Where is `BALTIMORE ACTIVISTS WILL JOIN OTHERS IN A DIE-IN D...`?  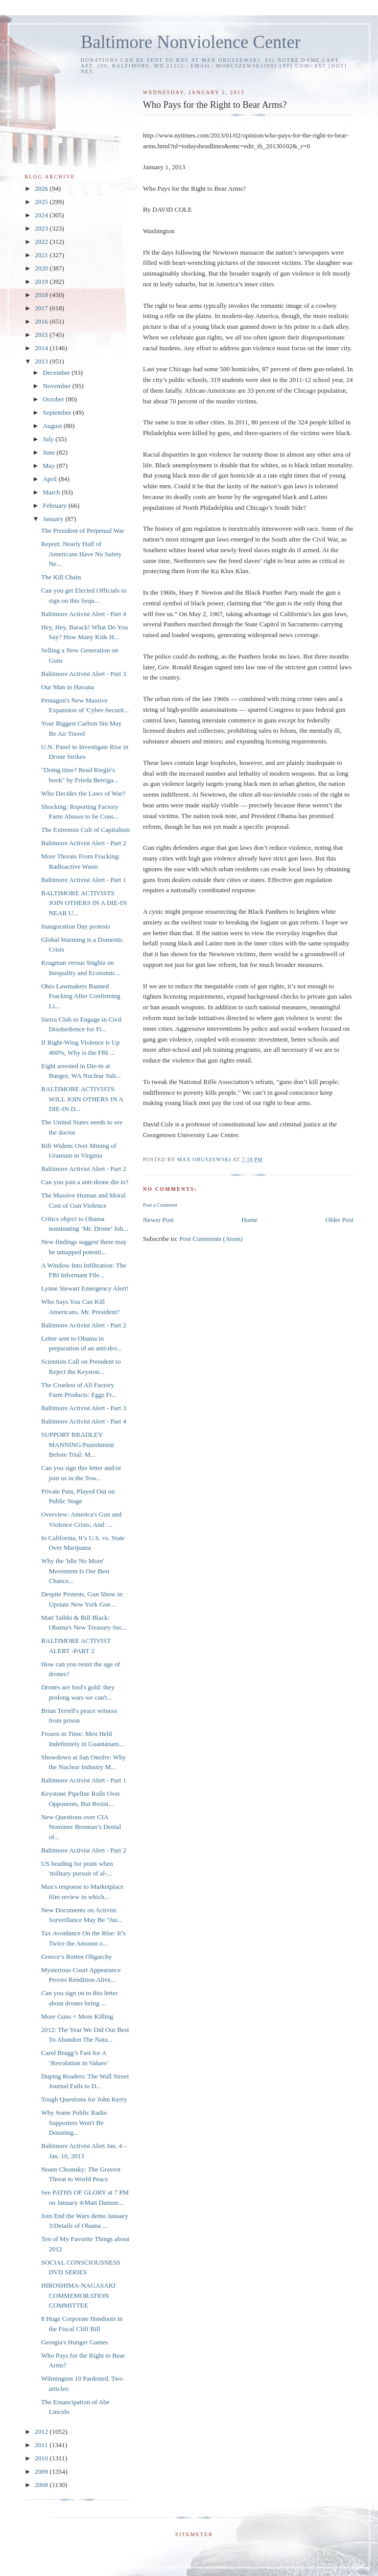
BALTIMORE ACTIVISTS WILL JOIN OTHERS IN A DIE-IN D... is located at coordinates (82, 1099).